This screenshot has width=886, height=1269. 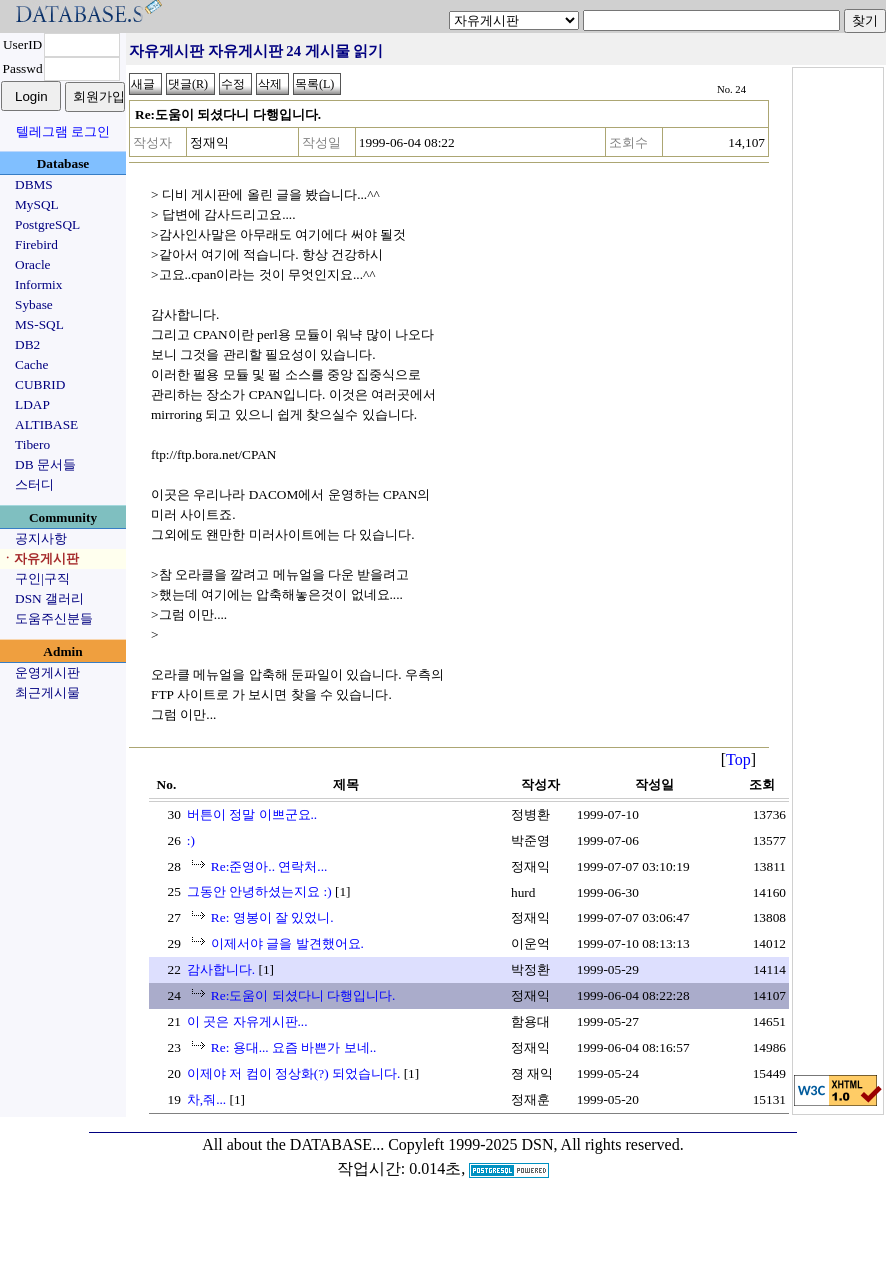 I want to click on DB 문서들, so click(x=45, y=464).